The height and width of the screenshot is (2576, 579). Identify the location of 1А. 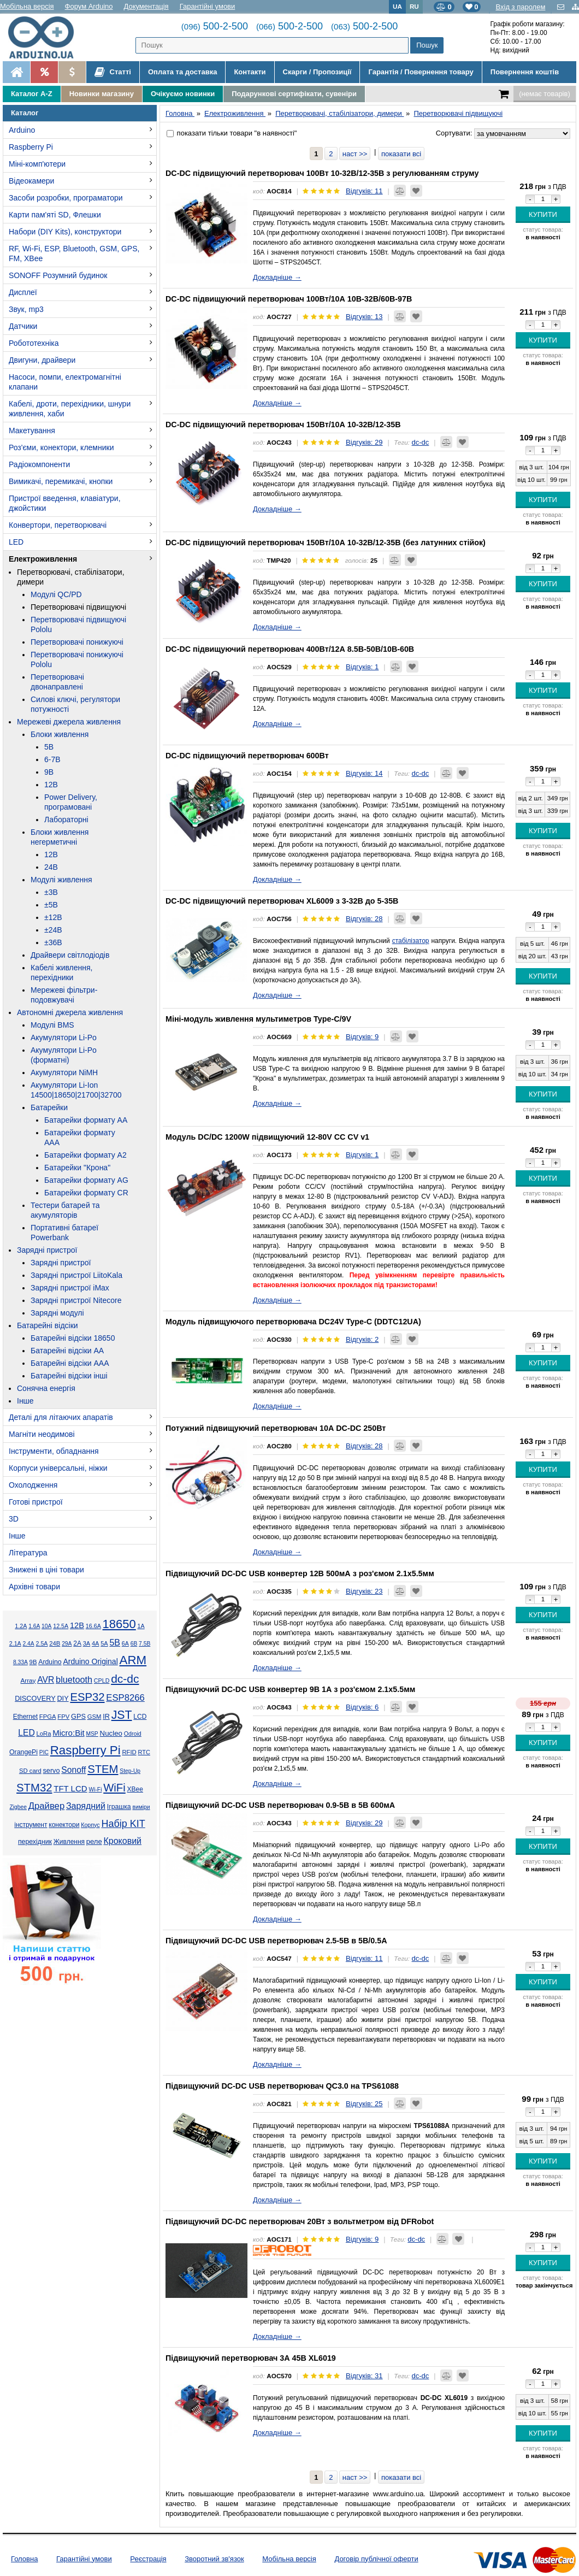
(141, 1626).